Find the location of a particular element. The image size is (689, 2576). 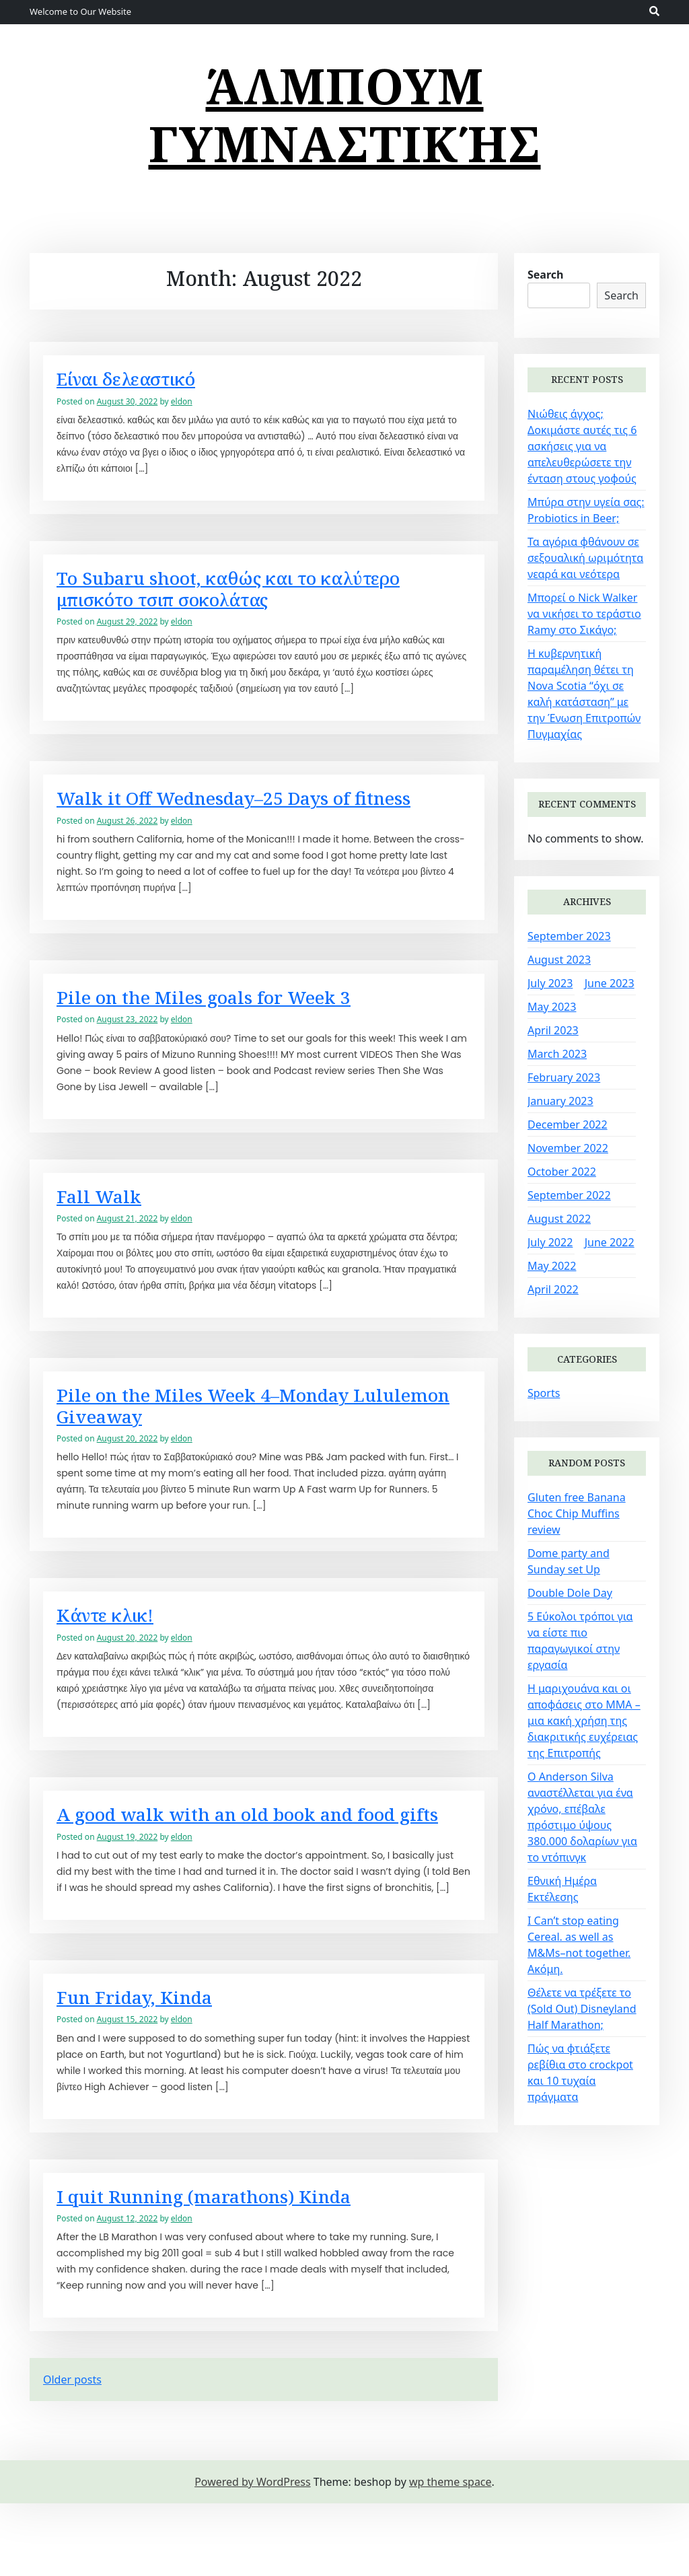

Fall Walk is located at coordinates (105, 1221).